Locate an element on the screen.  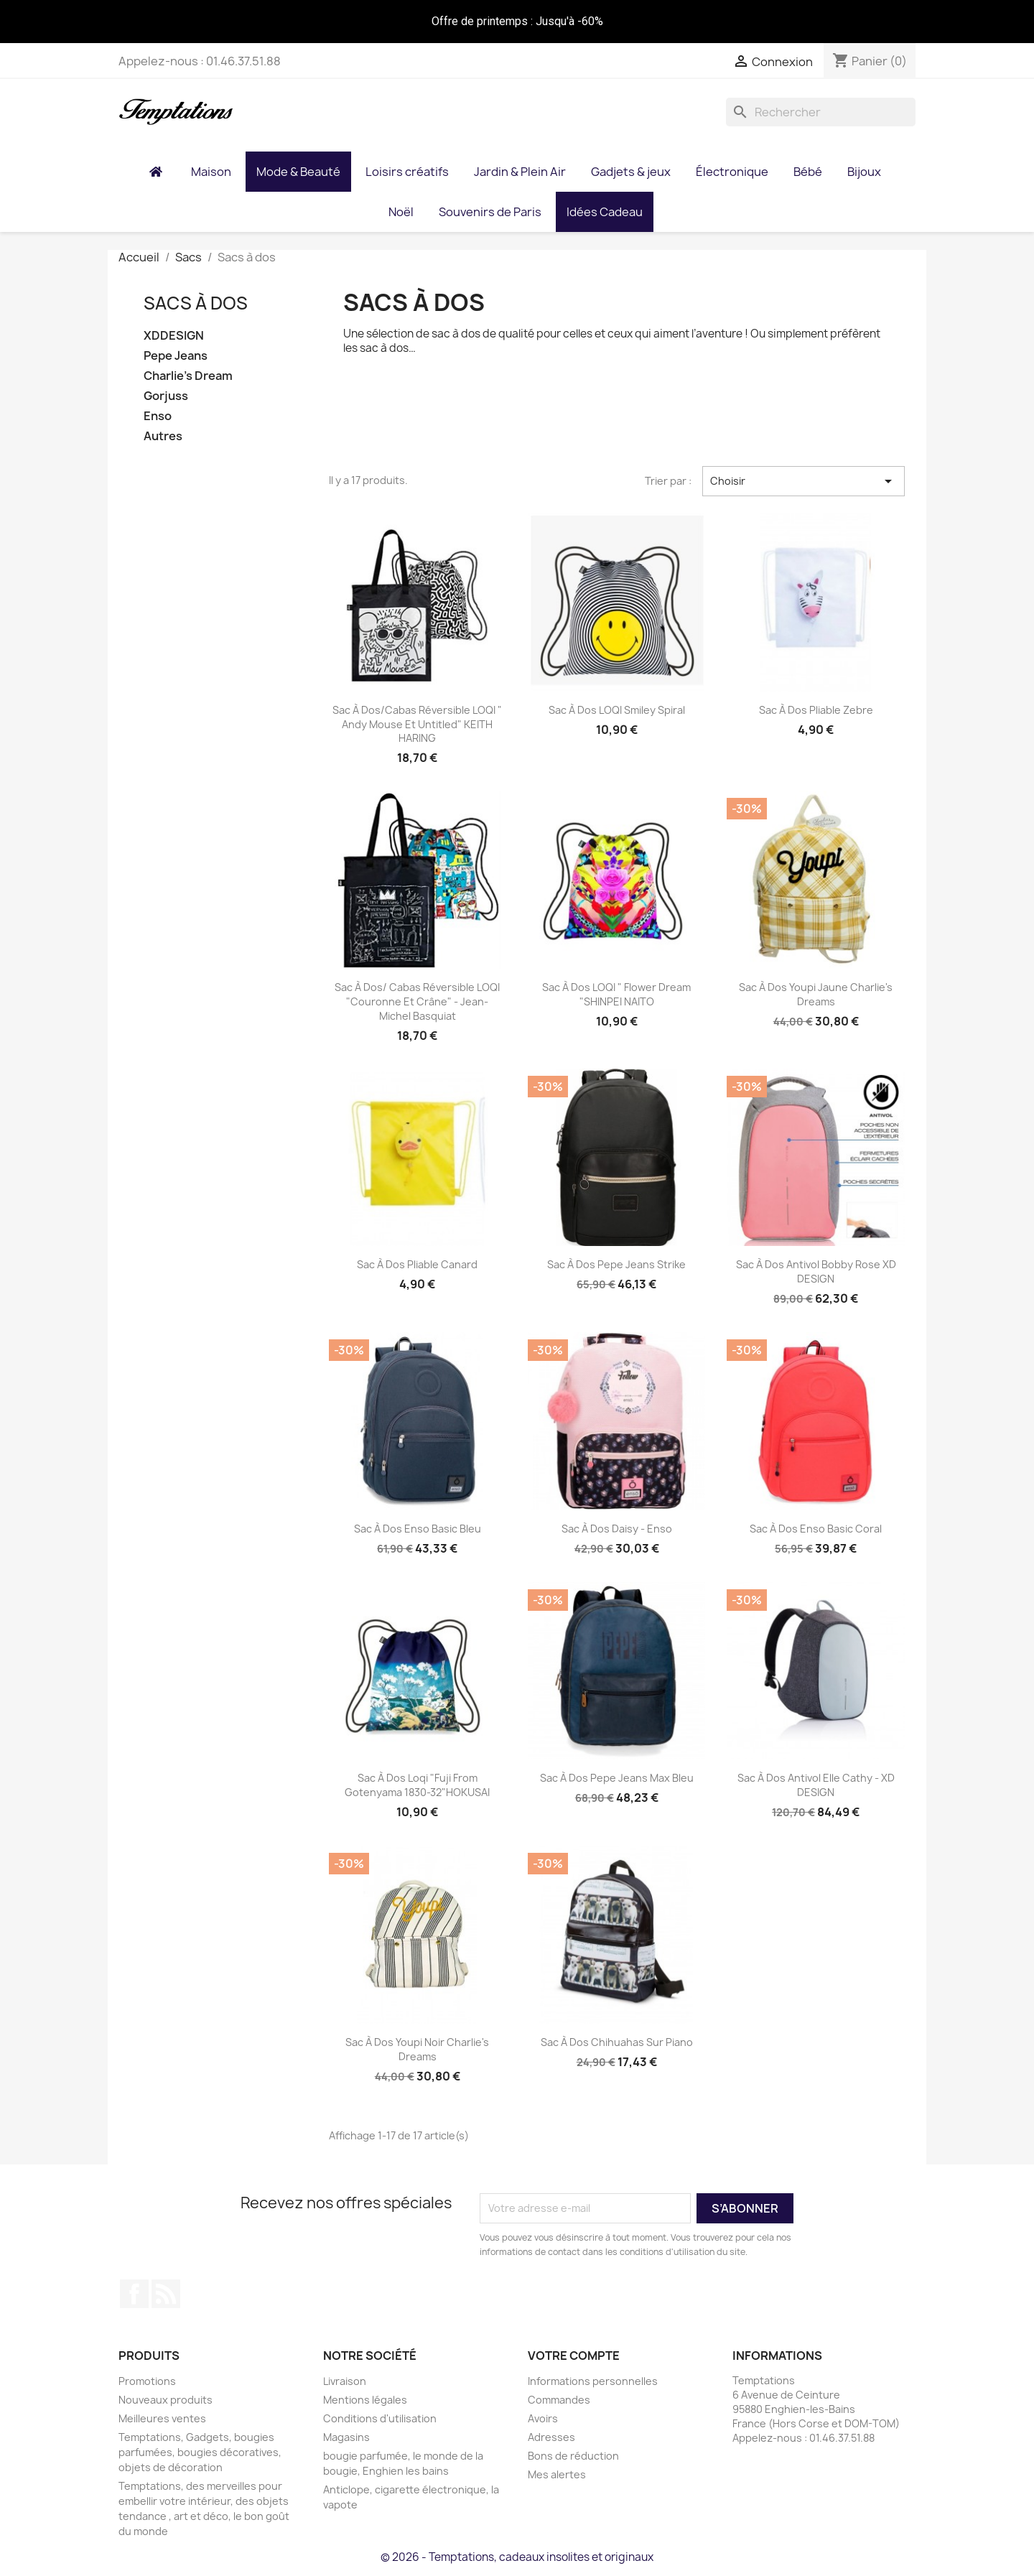
Sac à dos Youpi jaune Charlie's Dreams is located at coordinates (816, 994).